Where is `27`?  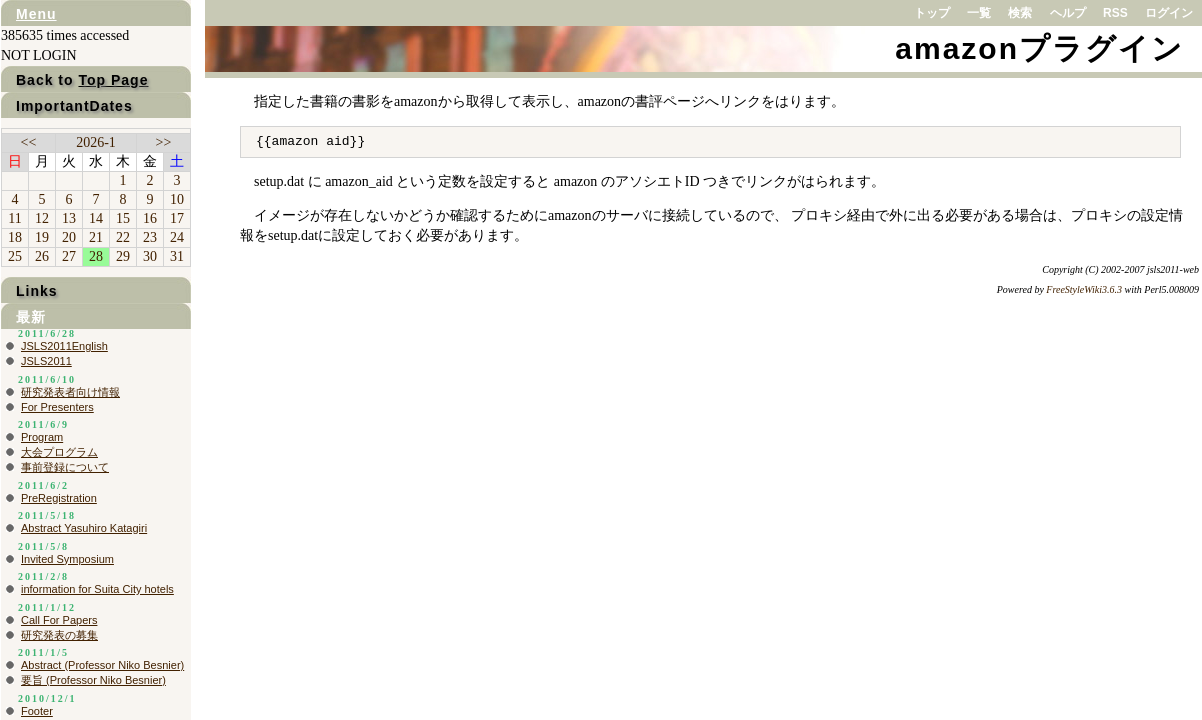
27 is located at coordinates (69, 256).